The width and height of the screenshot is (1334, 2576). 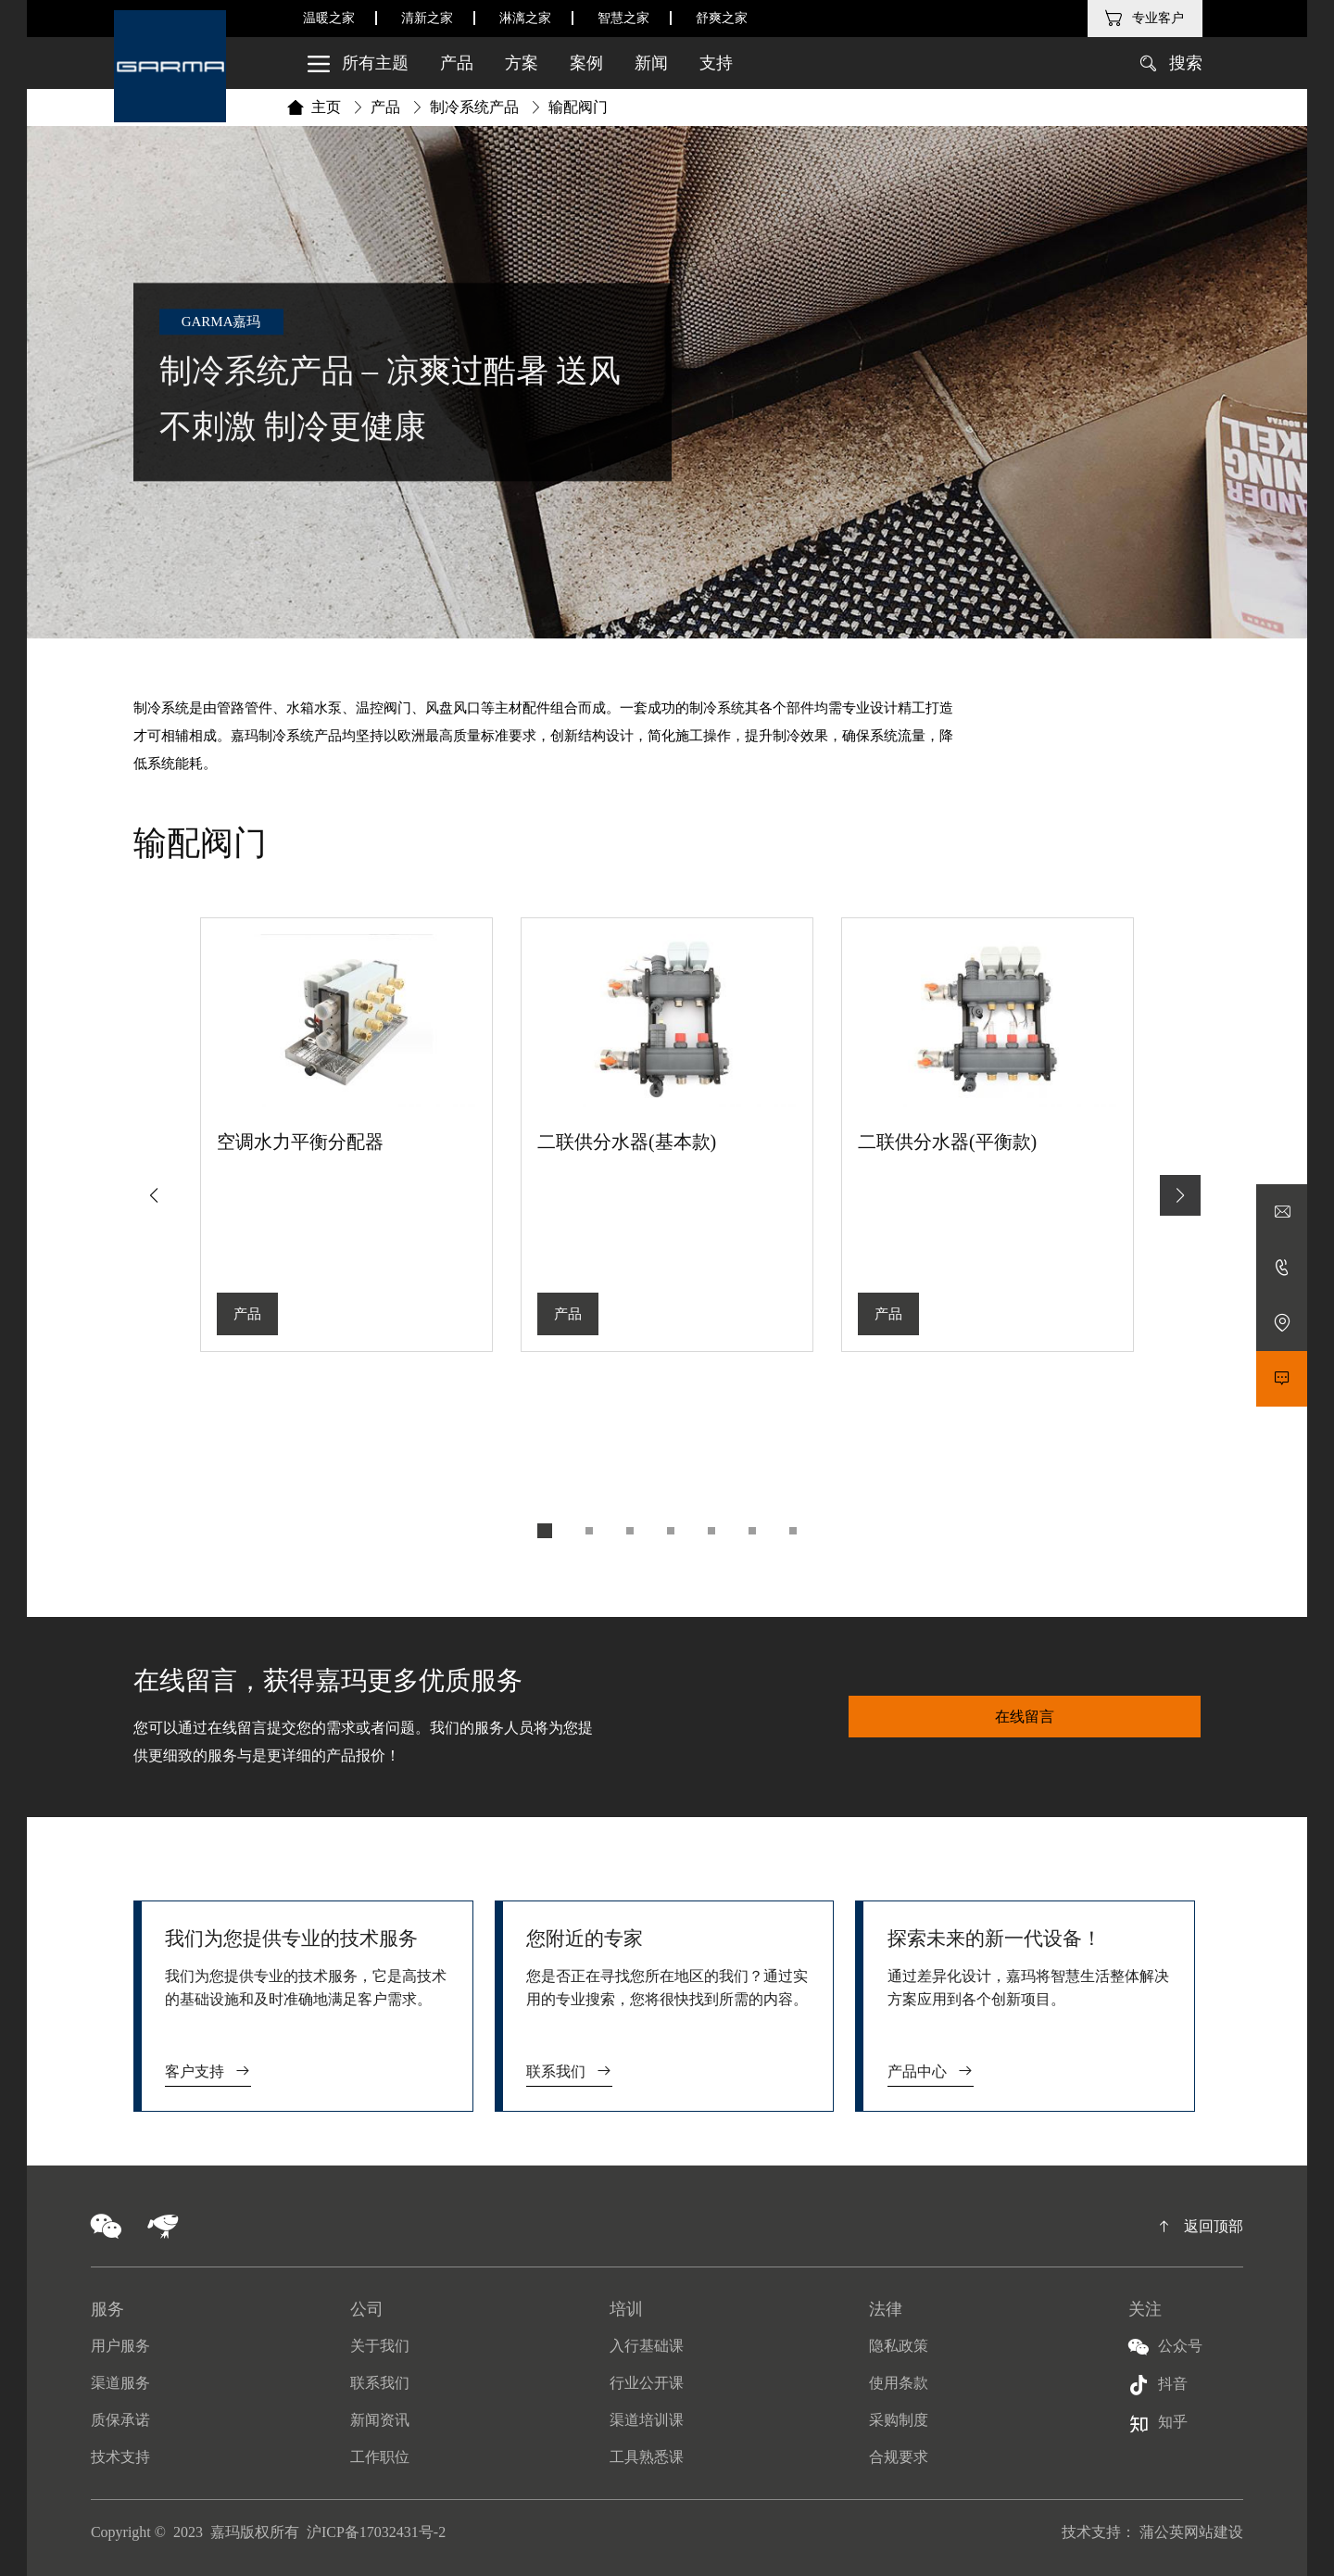 What do you see at coordinates (898, 2457) in the screenshot?
I see `合规要求` at bounding box center [898, 2457].